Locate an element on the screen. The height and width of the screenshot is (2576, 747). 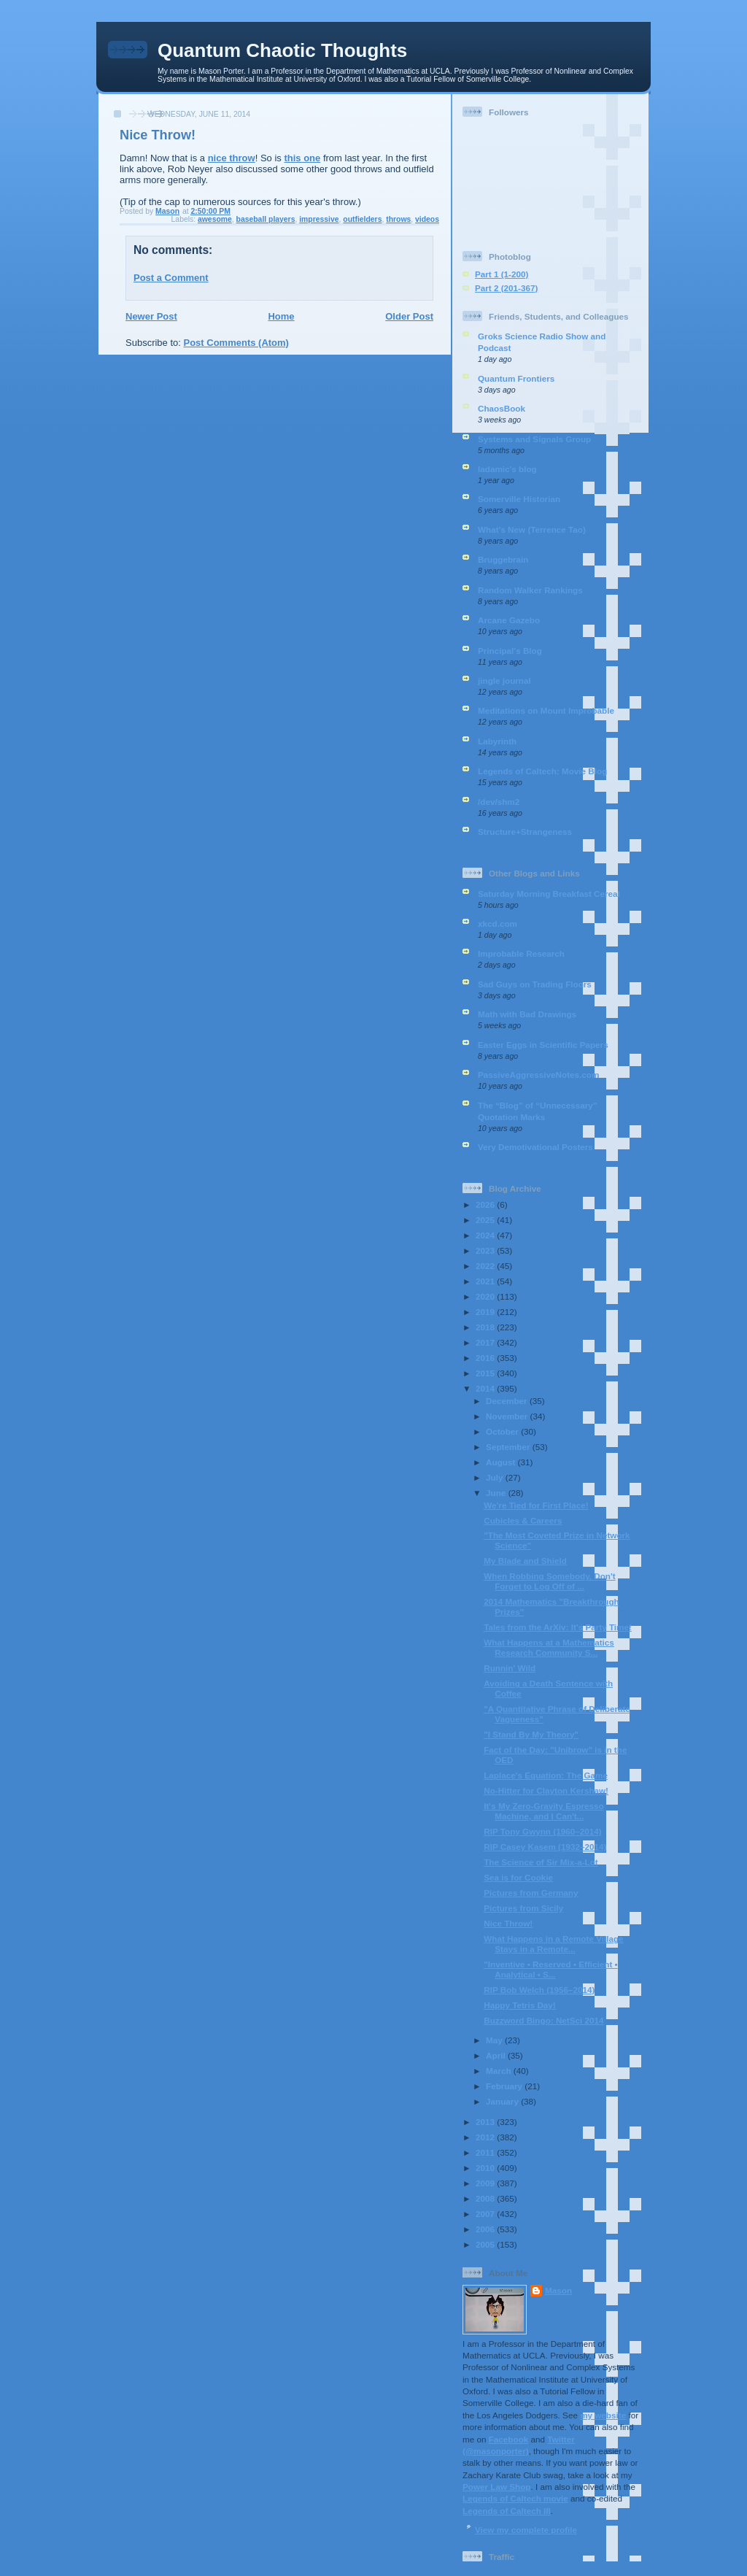
Saturday Morning Breakfast Cereal is located at coordinates (549, 893).